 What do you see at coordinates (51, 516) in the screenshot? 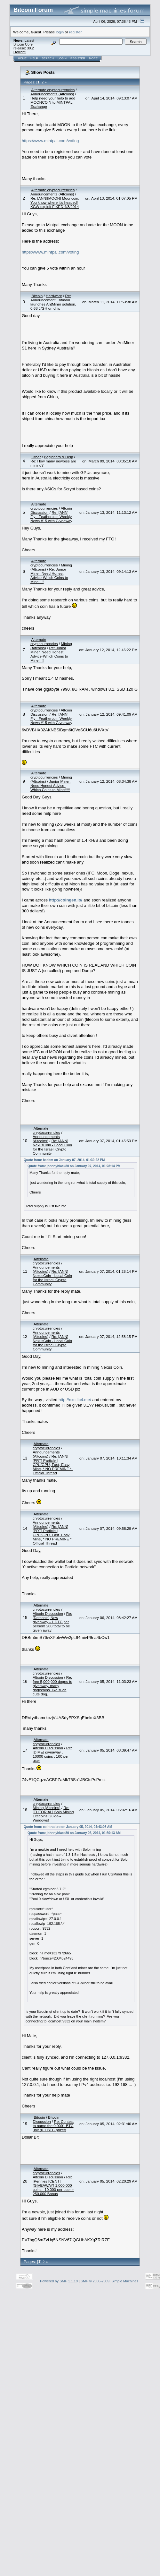
I see `Re: [ANN] Fly - Feathercoin Weekly News #15 with Giveaway` at bounding box center [51, 516].